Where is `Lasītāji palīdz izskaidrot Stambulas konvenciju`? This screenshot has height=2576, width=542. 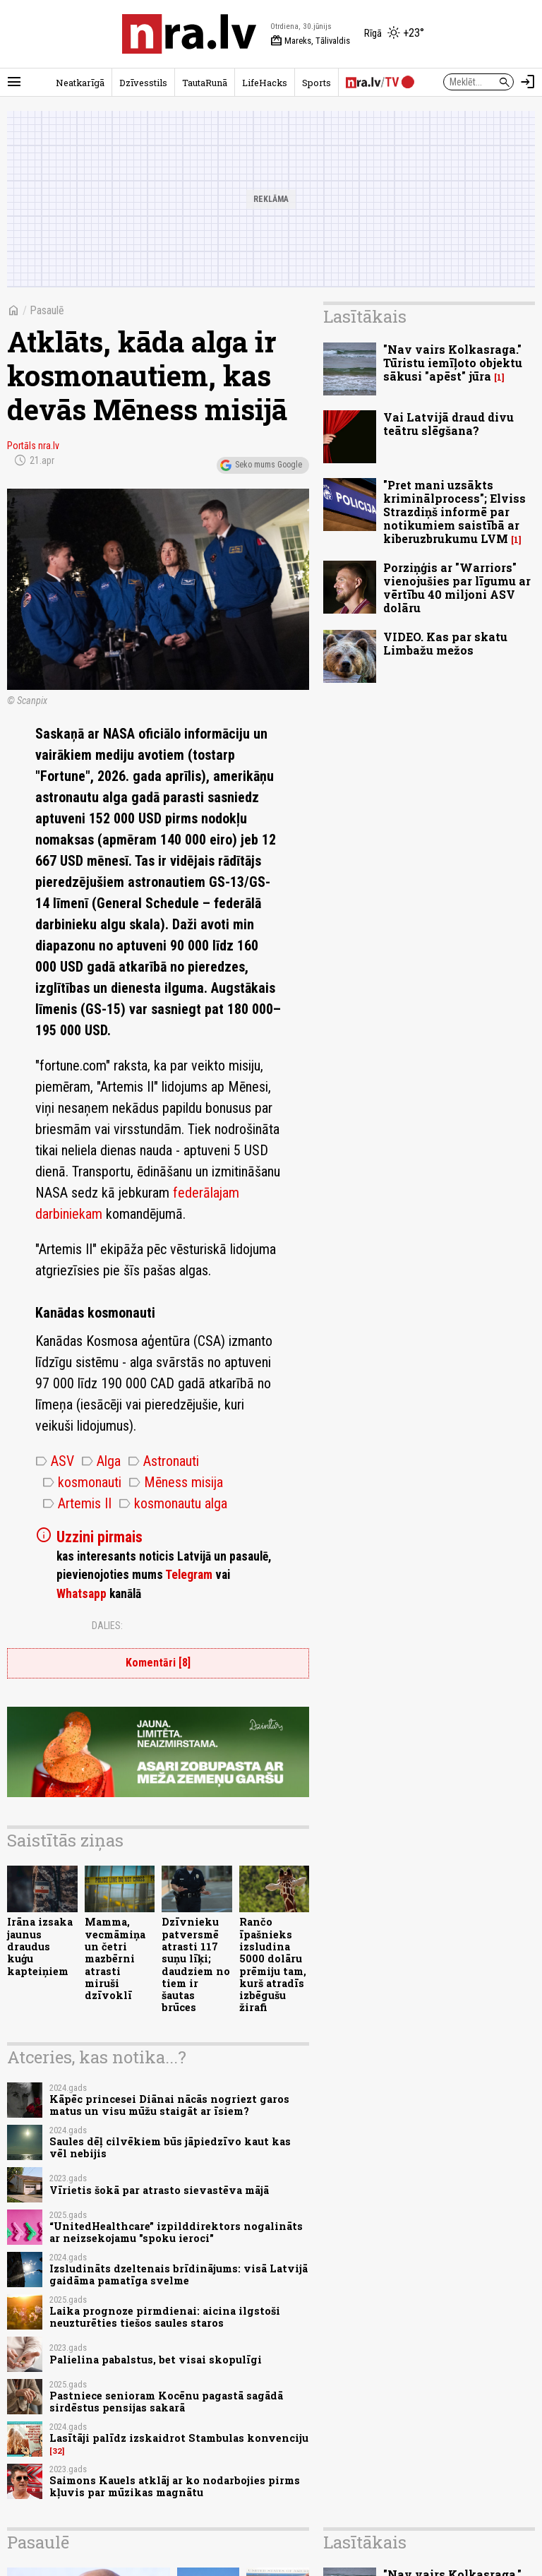 Lasītāji palīdz izskaidrot Stambulas konvenciju is located at coordinates (178, 2438).